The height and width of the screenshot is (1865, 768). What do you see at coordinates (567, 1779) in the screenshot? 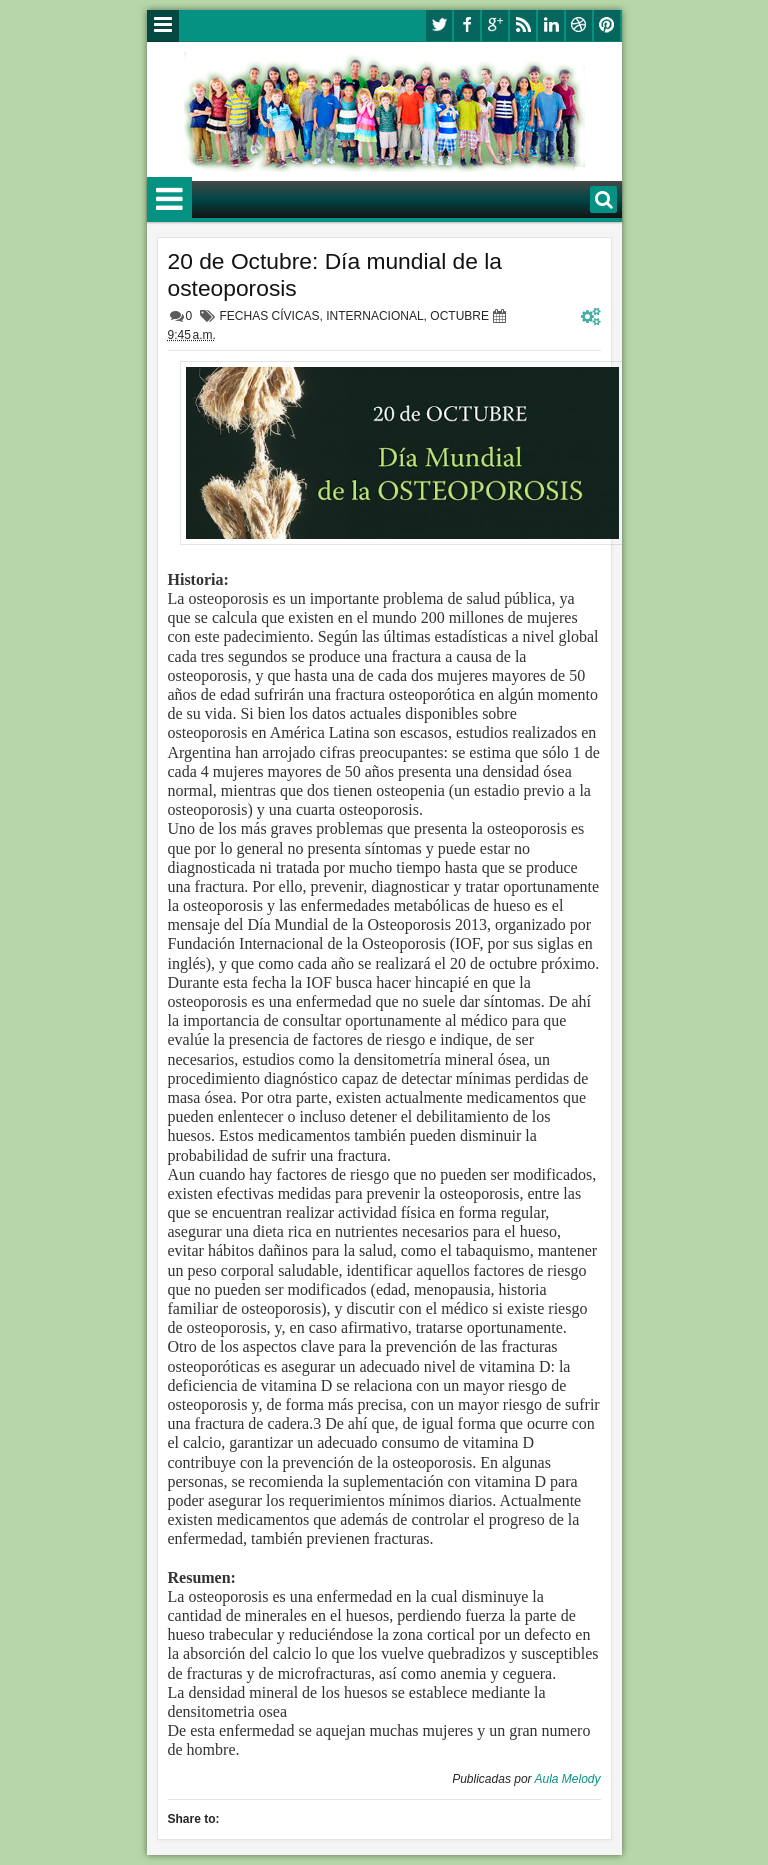
I see `Aula Melody` at bounding box center [567, 1779].